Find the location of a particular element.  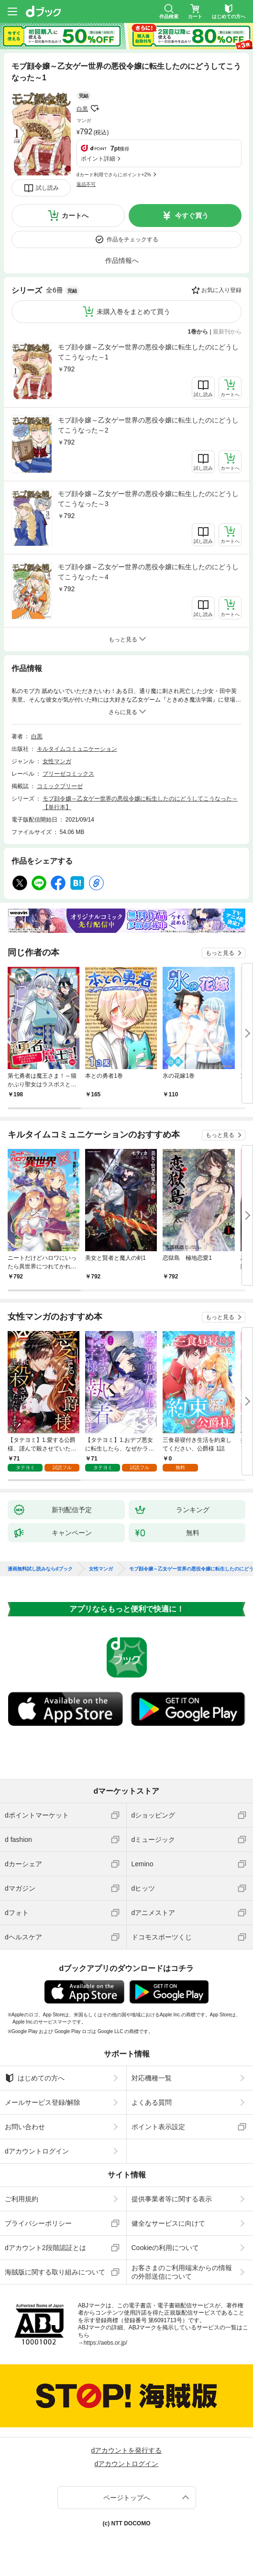

はじめての方へ is located at coordinates (35, 2078).